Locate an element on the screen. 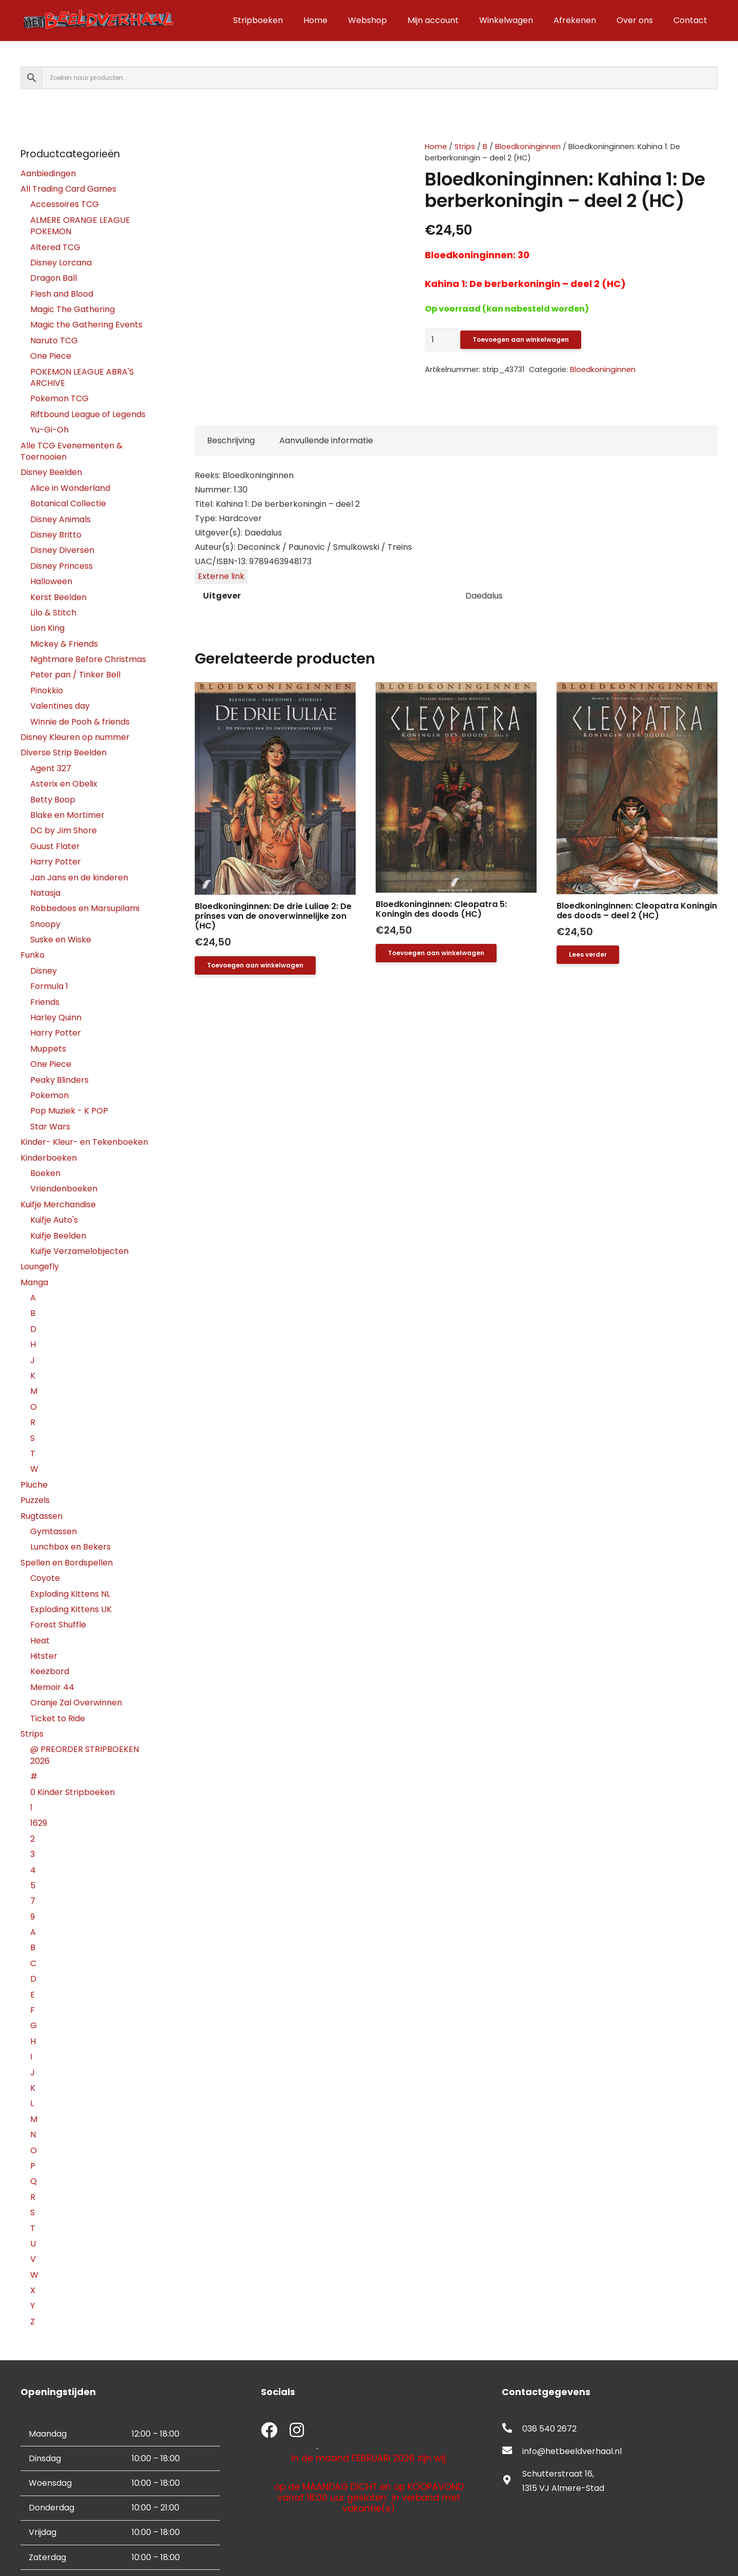 The height and width of the screenshot is (2576, 738). Manga is located at coordinates (34, 1282).